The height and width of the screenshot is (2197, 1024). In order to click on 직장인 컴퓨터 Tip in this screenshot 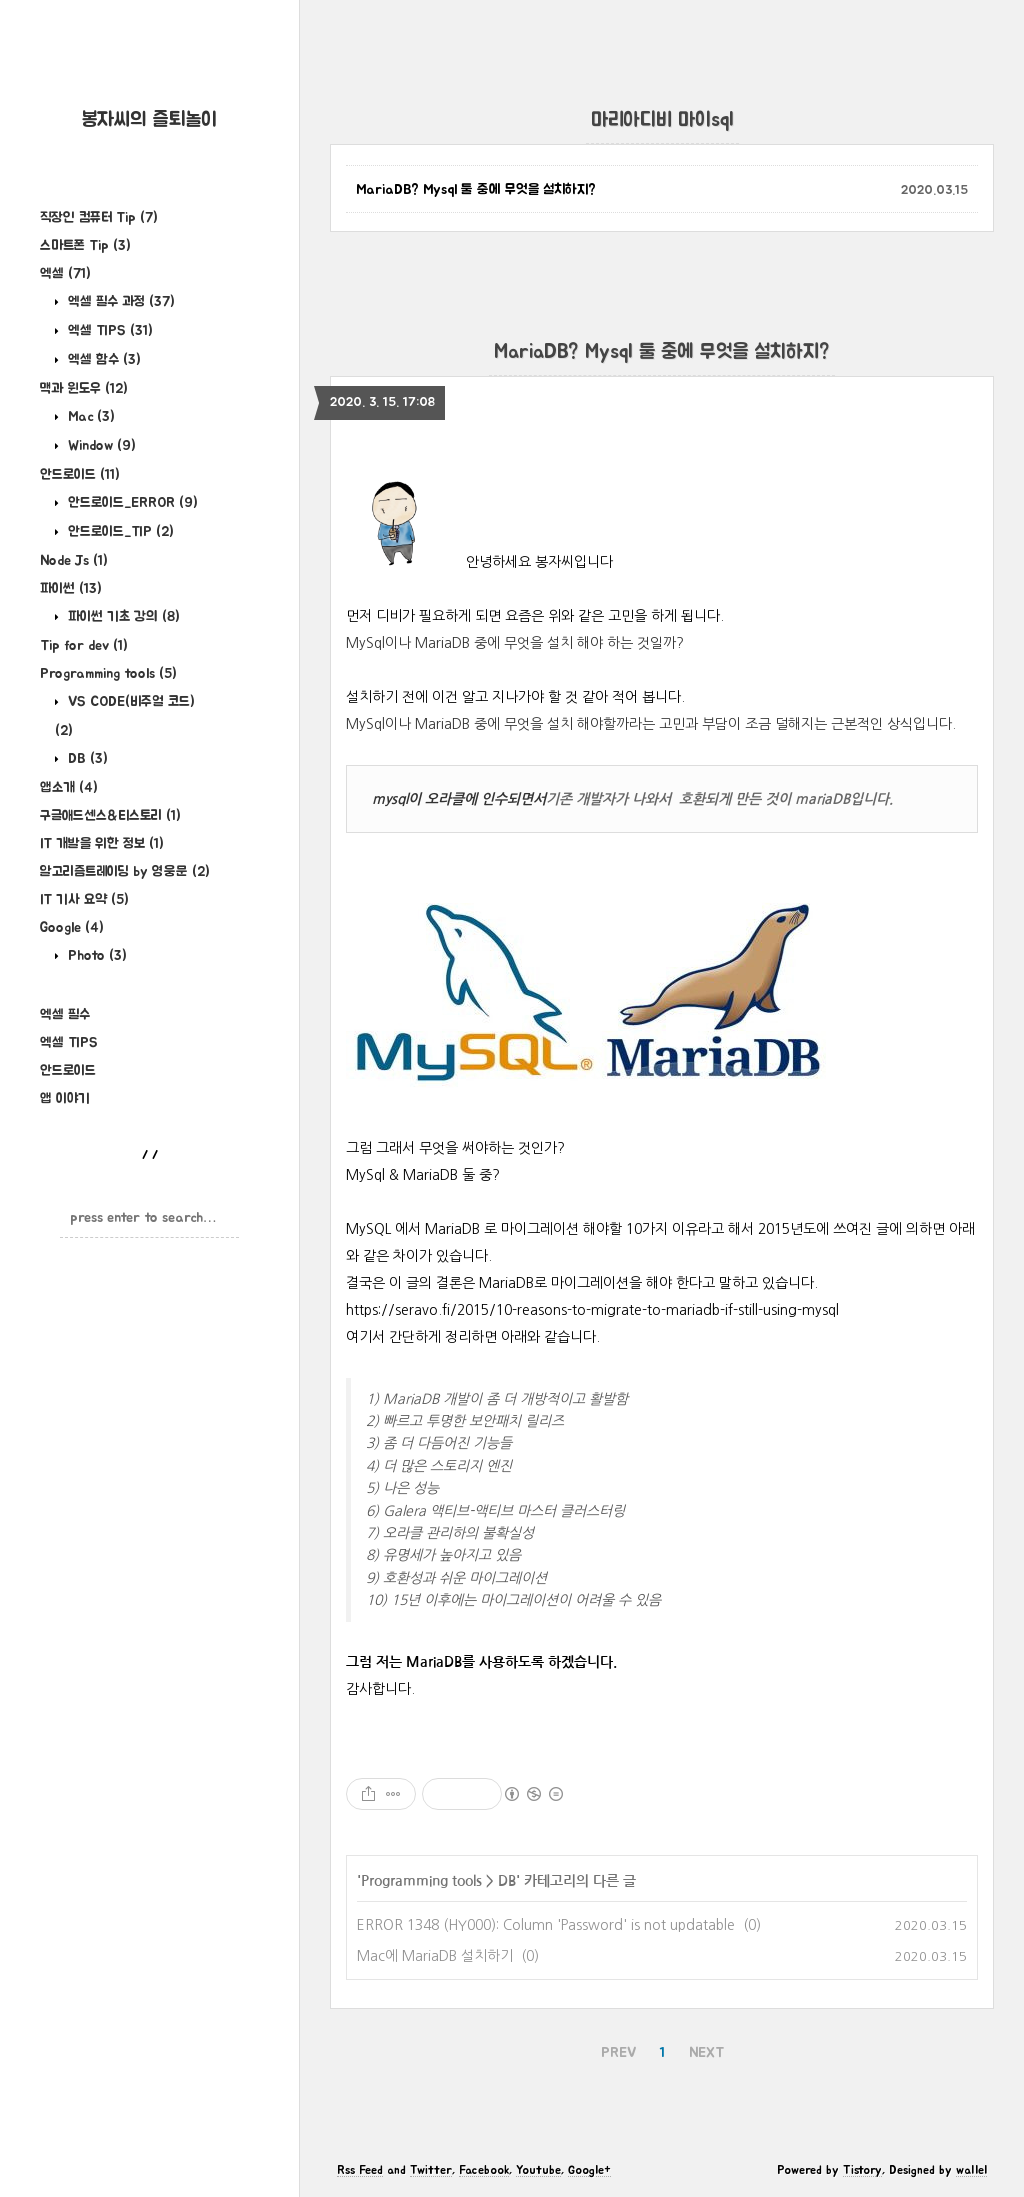, I will do `click(99, 218)`.